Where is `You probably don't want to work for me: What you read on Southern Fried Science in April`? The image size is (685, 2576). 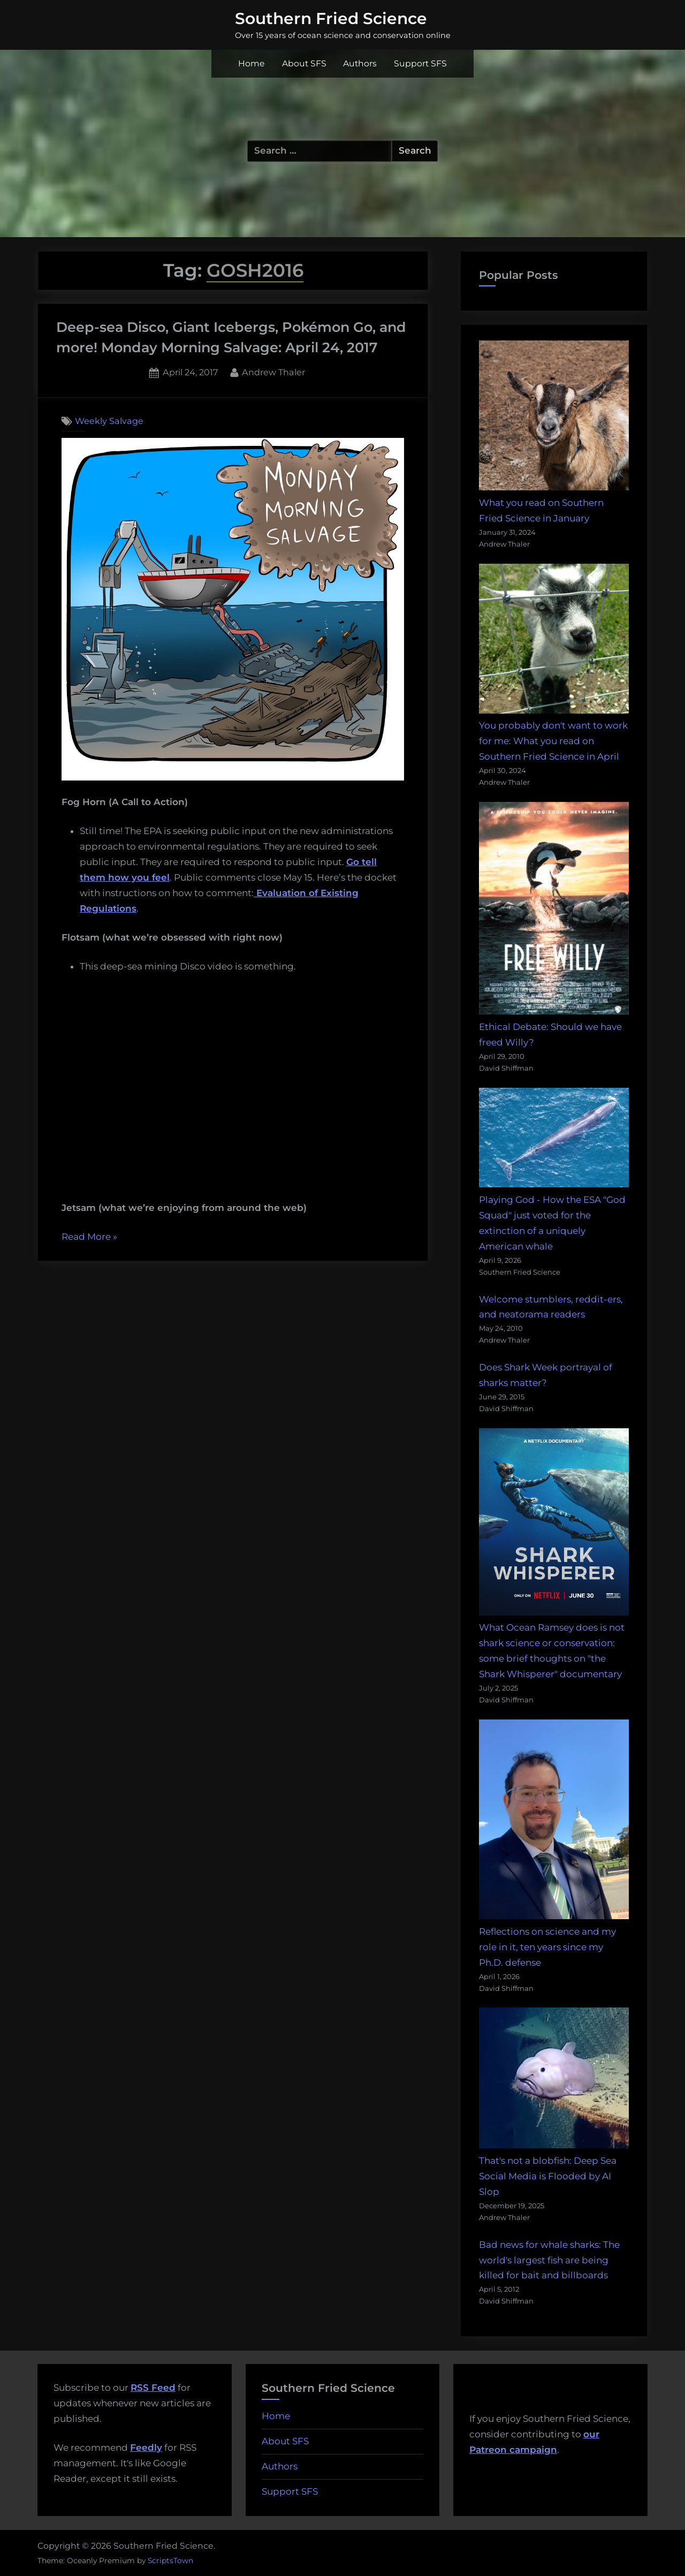 You probably don't want to work for me: What you read on Southern Fried Science in April is located at coordinates (553, 741).